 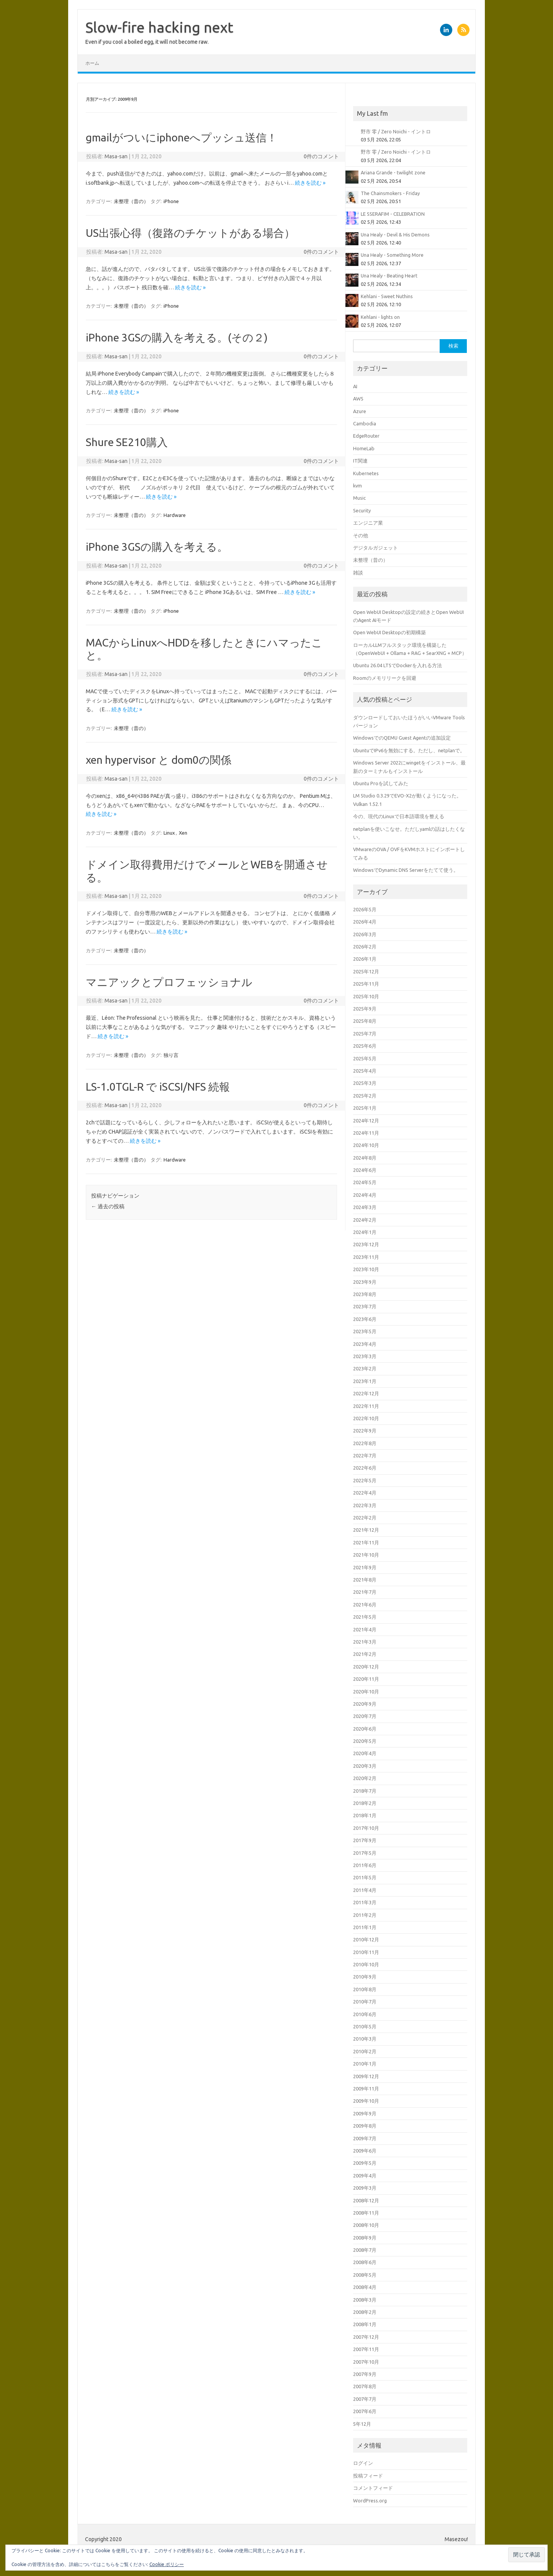 I want to click on 2009年5月, so click(x=364, y=2163).